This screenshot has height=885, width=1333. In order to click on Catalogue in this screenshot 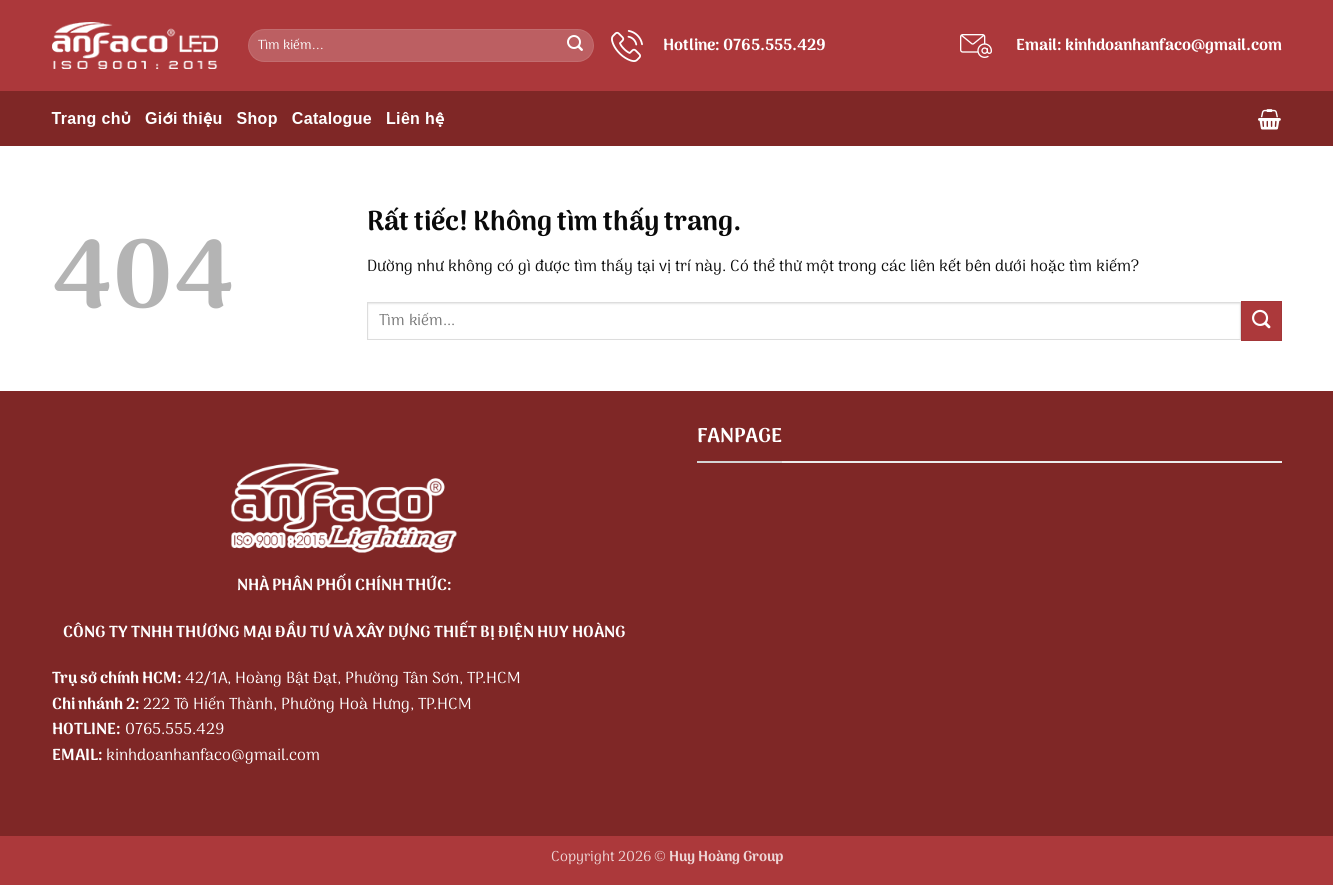, I will do `click(332, 118)`.